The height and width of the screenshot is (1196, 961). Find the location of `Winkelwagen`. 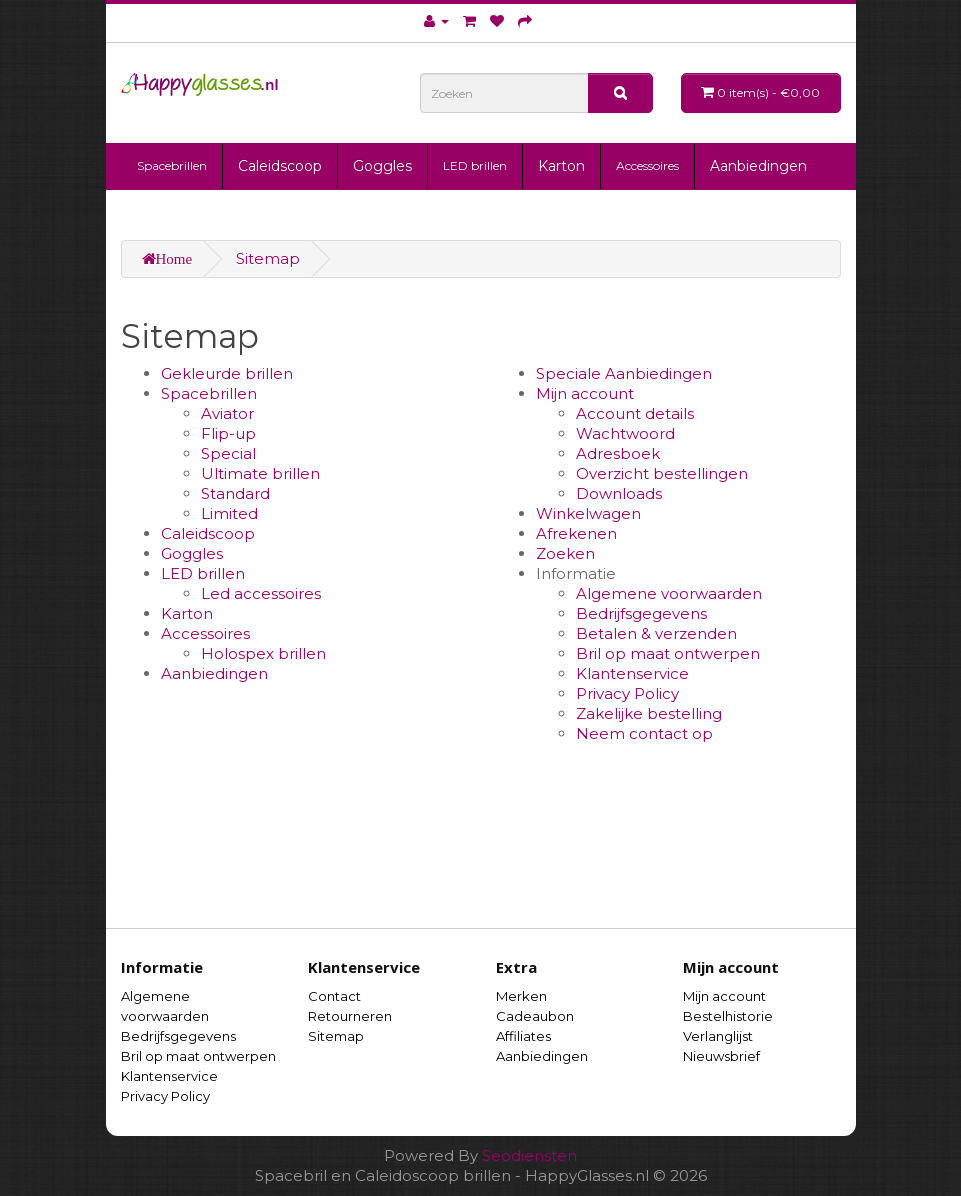

Winkelwagen is located at coordinates (588, 513).